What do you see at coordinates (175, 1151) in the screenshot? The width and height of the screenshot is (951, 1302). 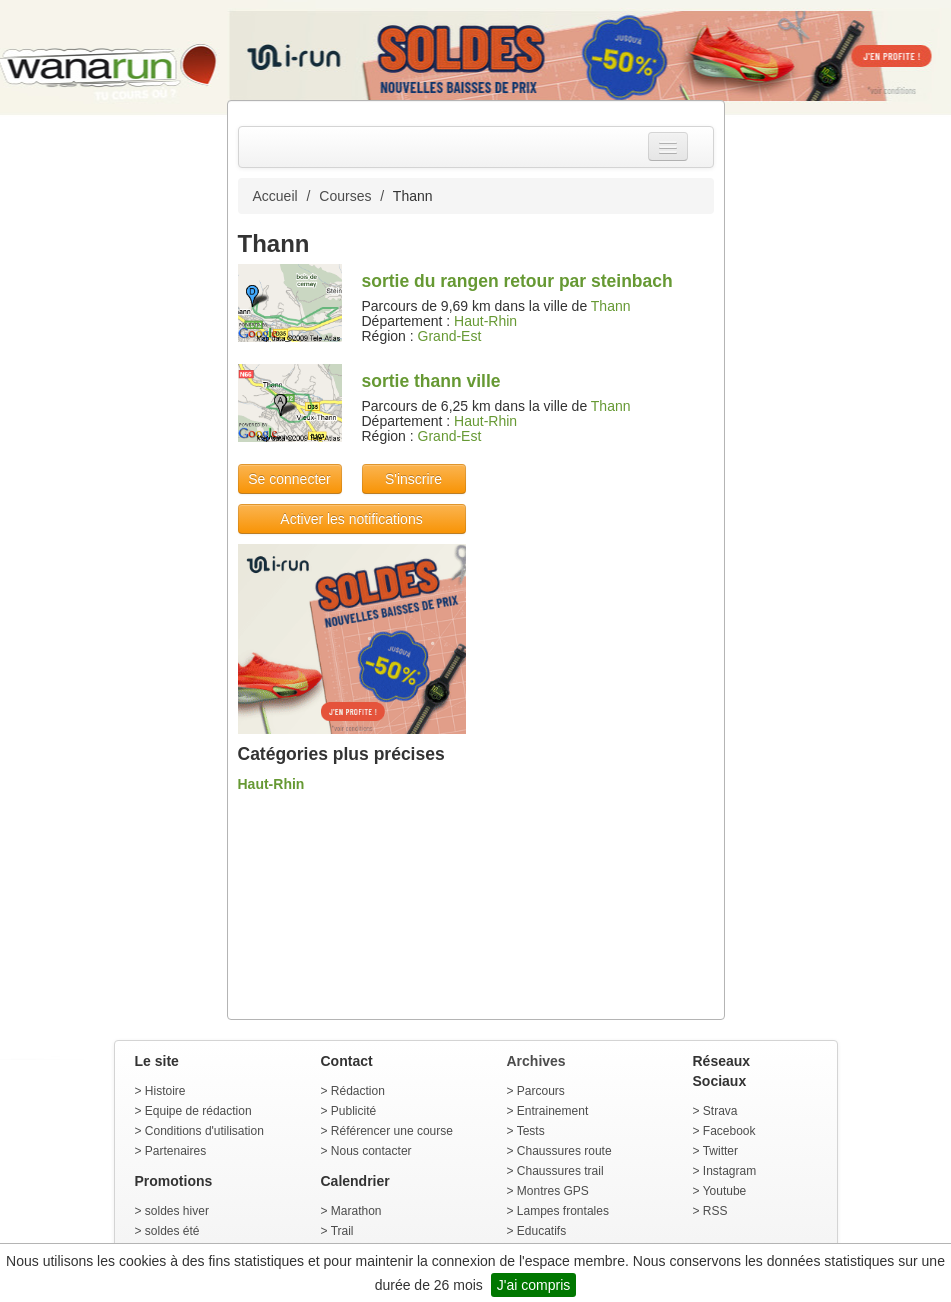 I see `Partenaires` at bounding box center [175, 1151].